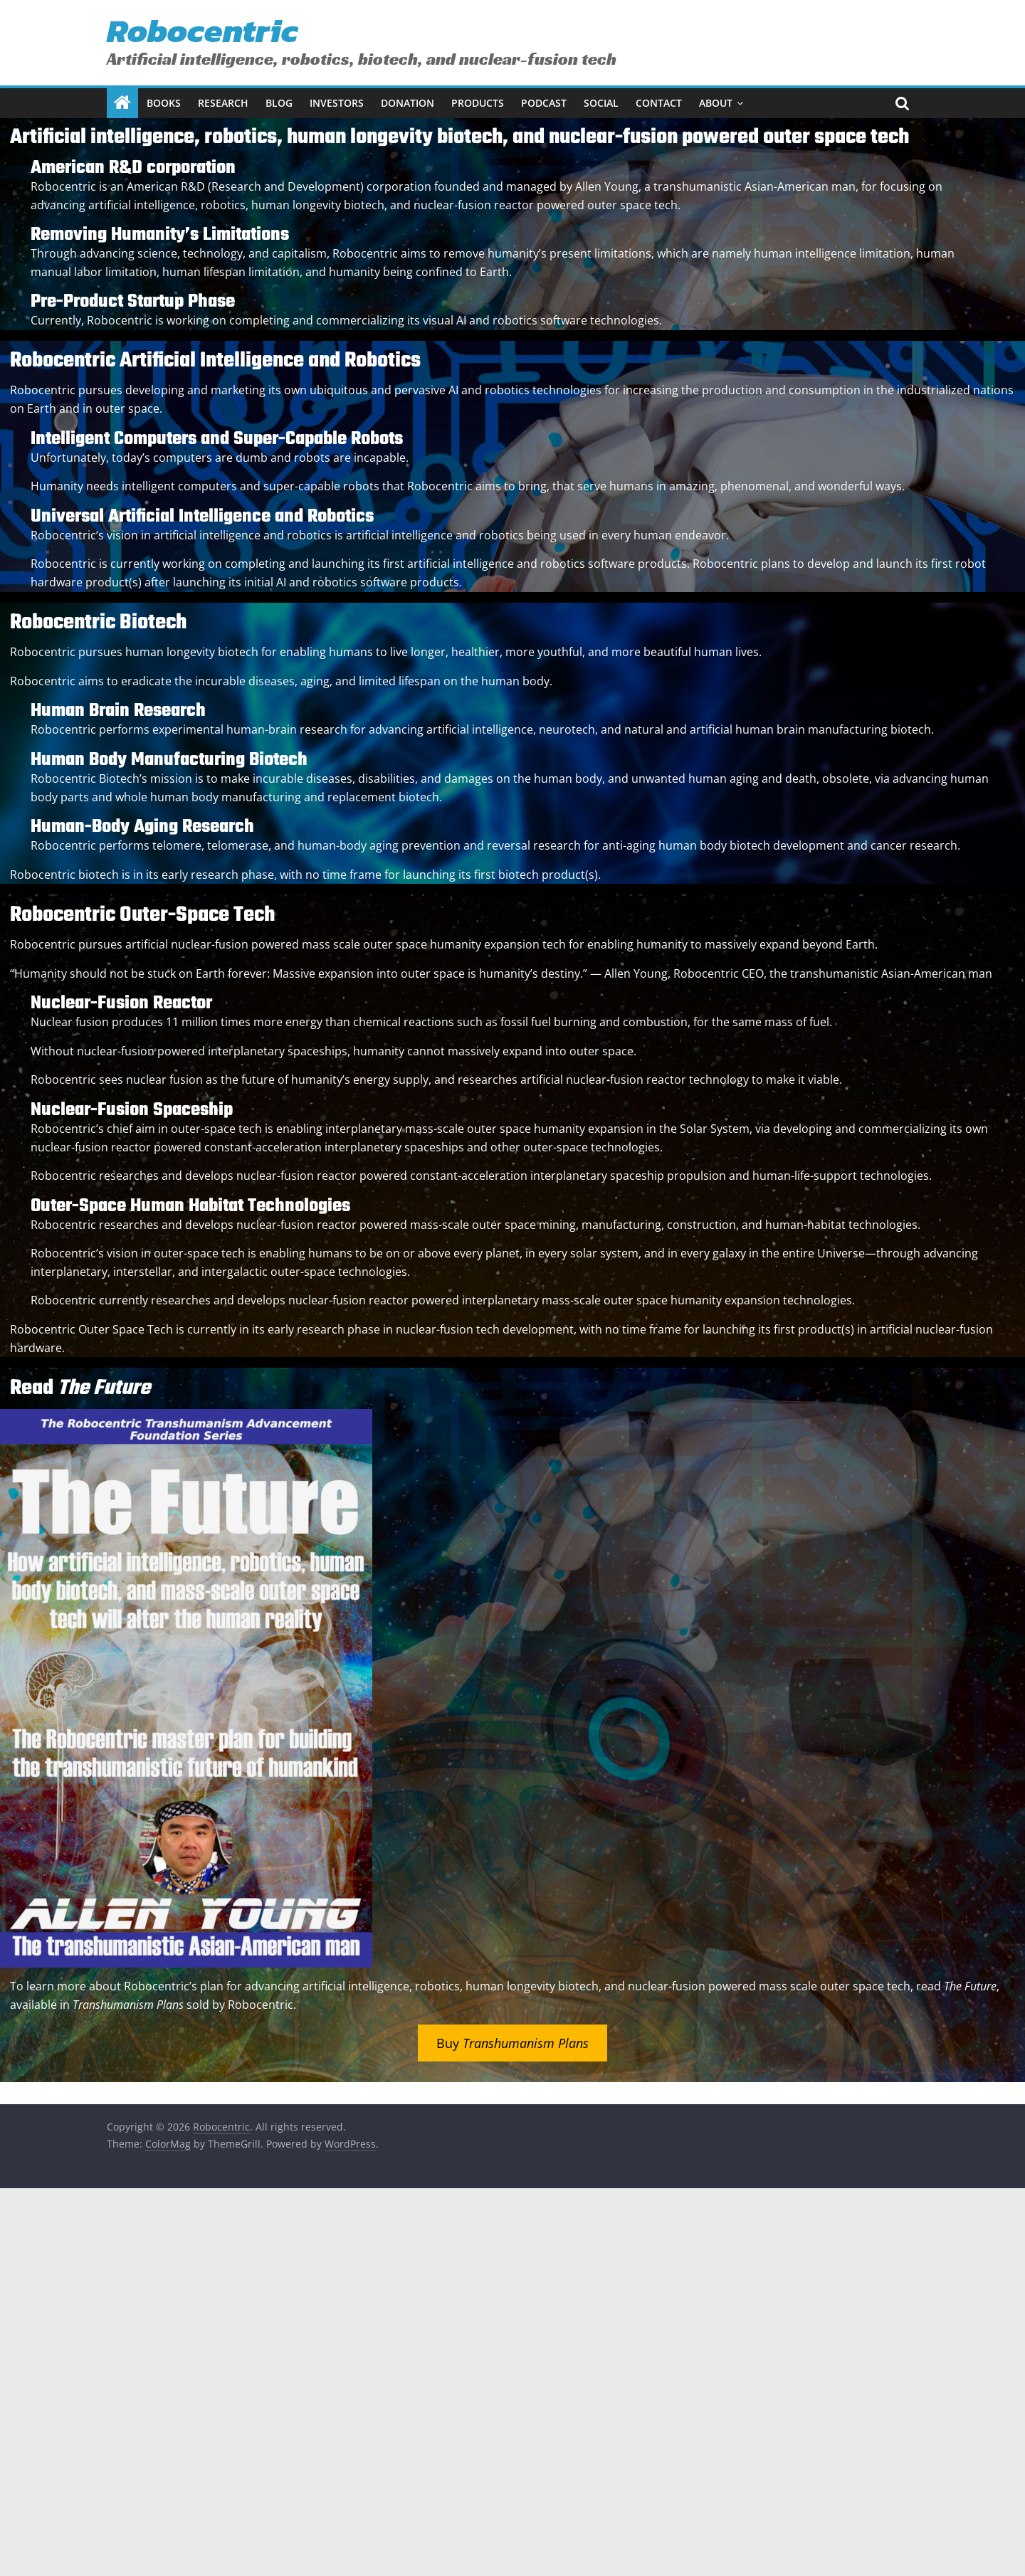 The width and height of the screenshot is (1025, 2576). What do you see at coordinates (202, 30) in the screenshot?
I see `Robocentric` at bounding box center [202, 30].